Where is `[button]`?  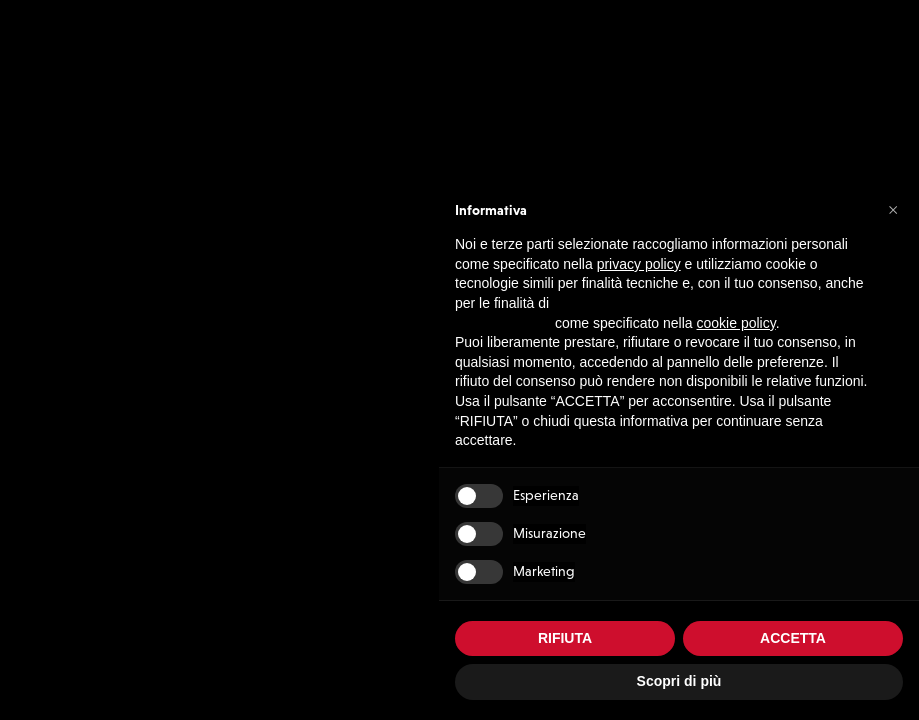 [button] is located at coordinates (893, 209).